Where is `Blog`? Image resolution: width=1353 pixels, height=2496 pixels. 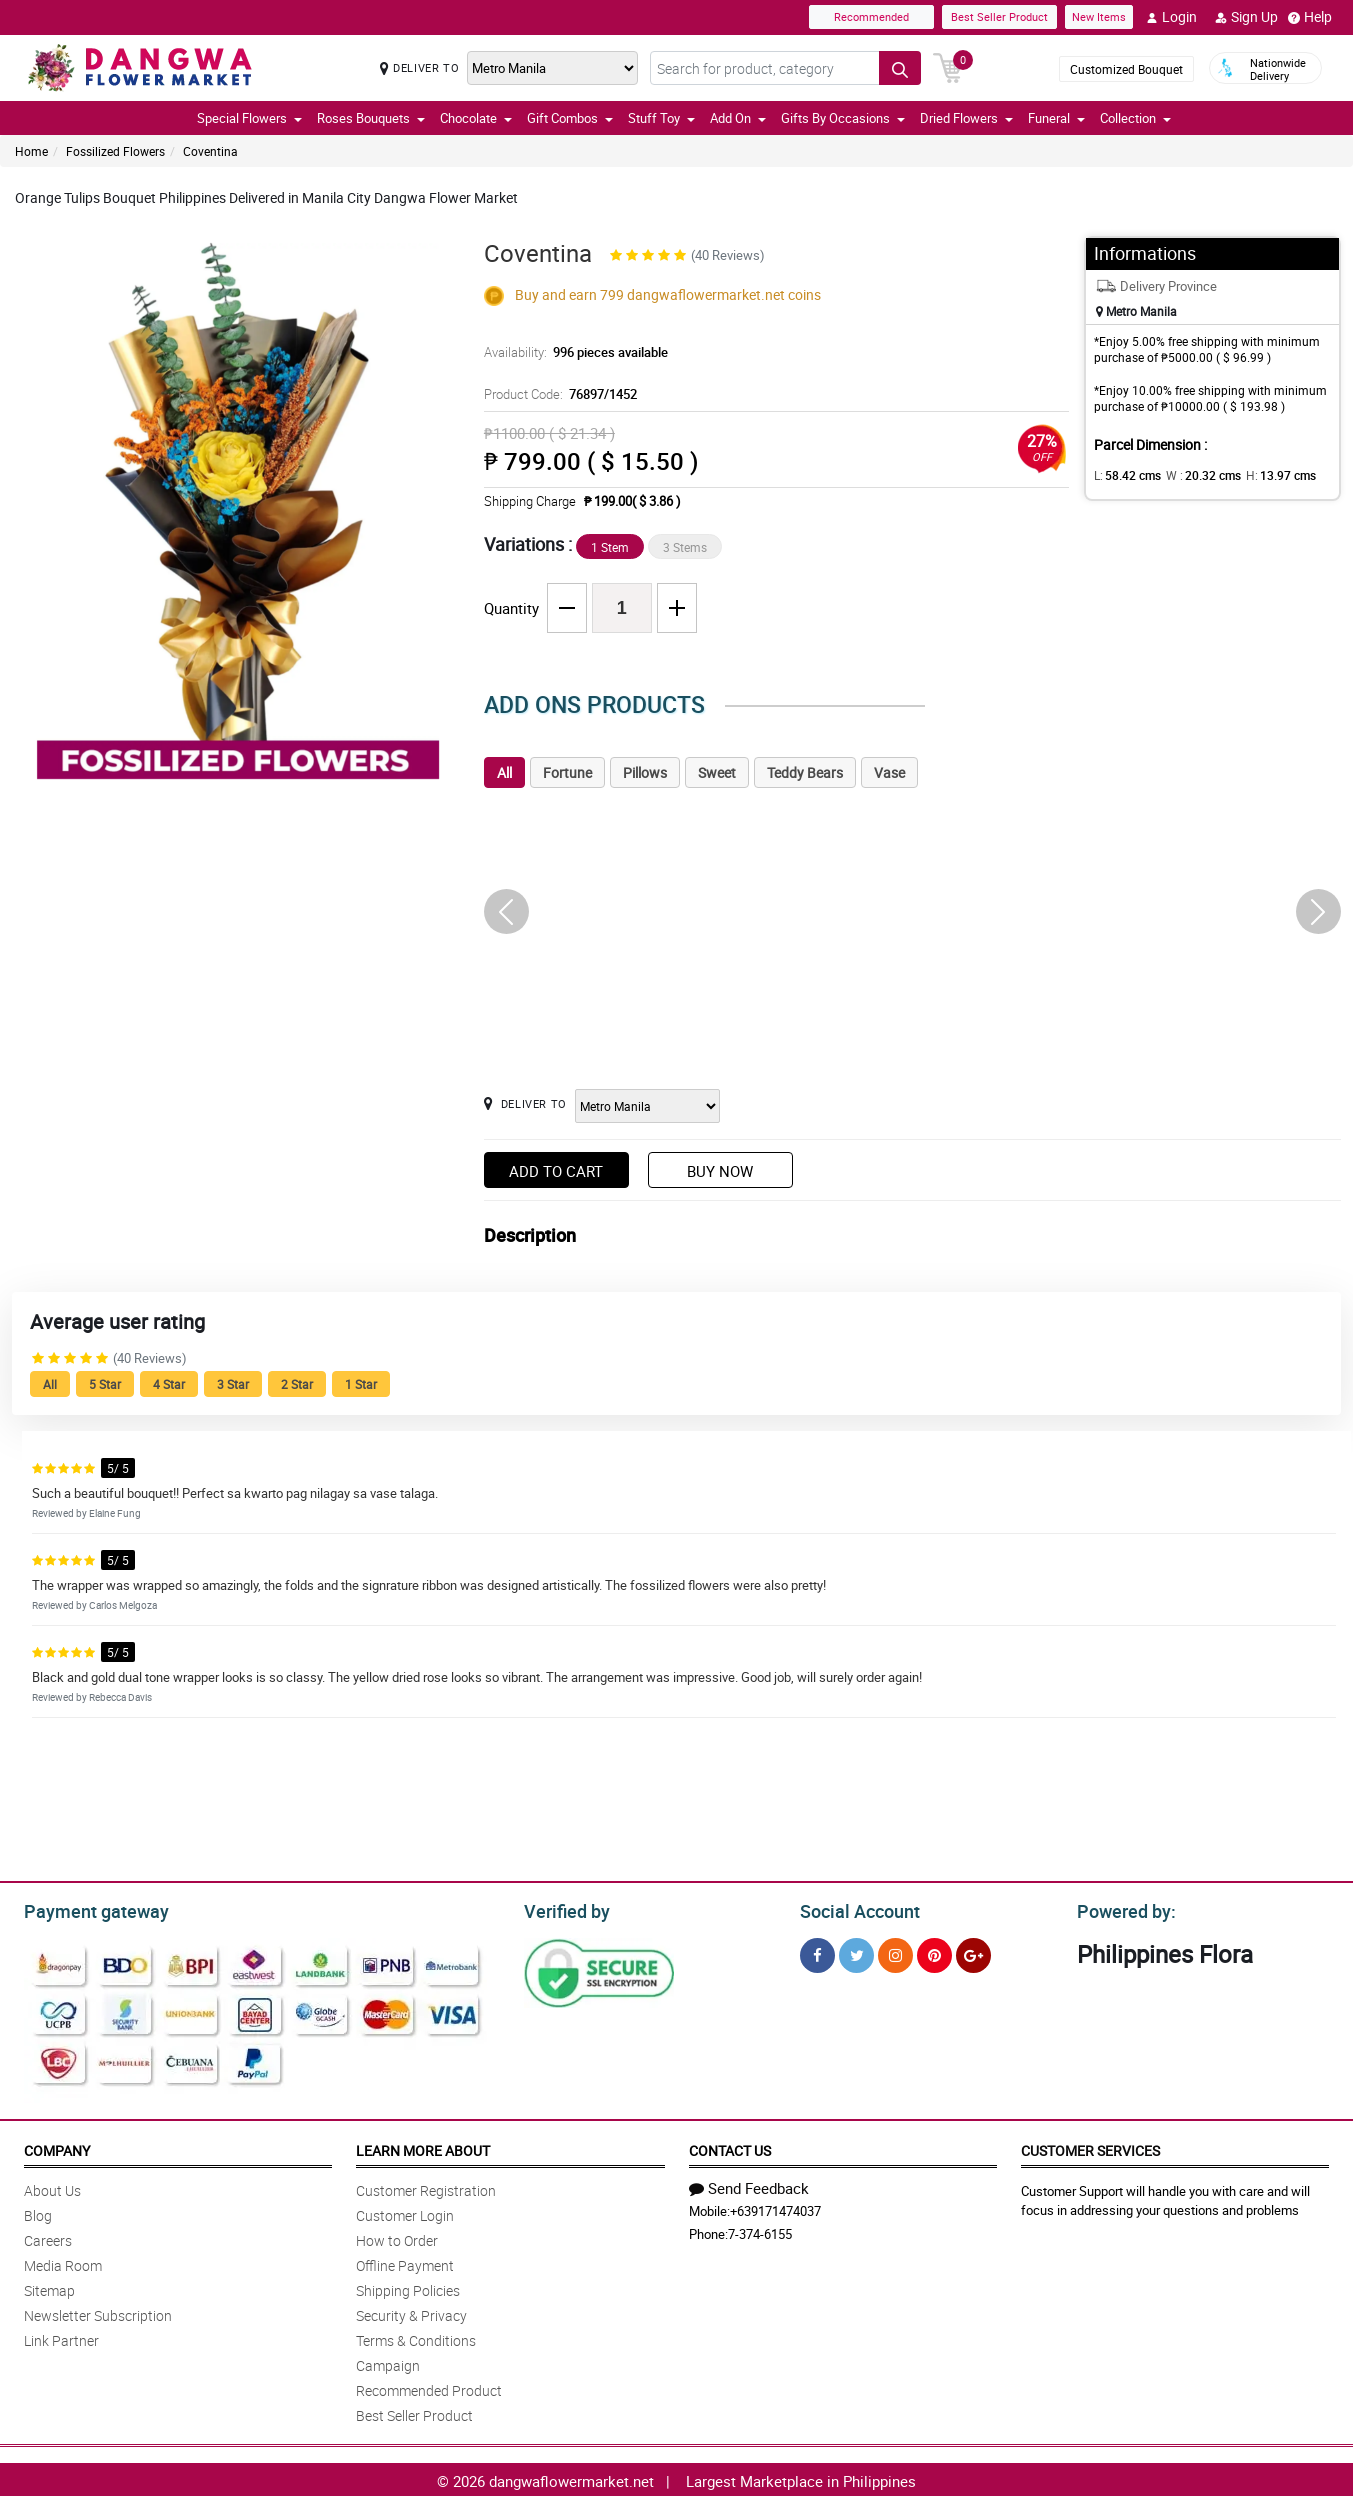 Blog is located at coordinates (38, 2212).